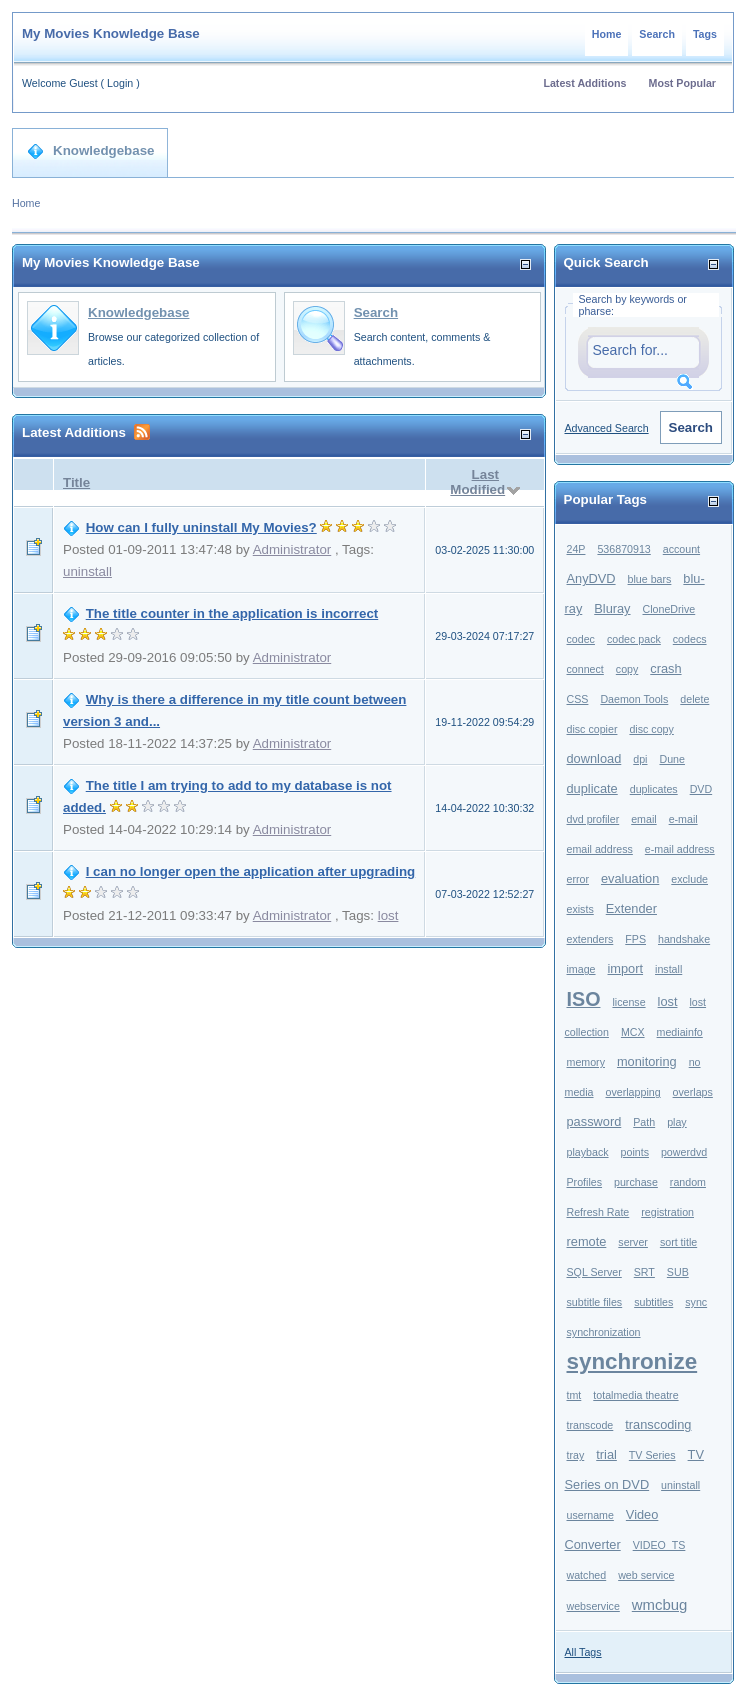  I want to click on Path, so click(644, 1122).